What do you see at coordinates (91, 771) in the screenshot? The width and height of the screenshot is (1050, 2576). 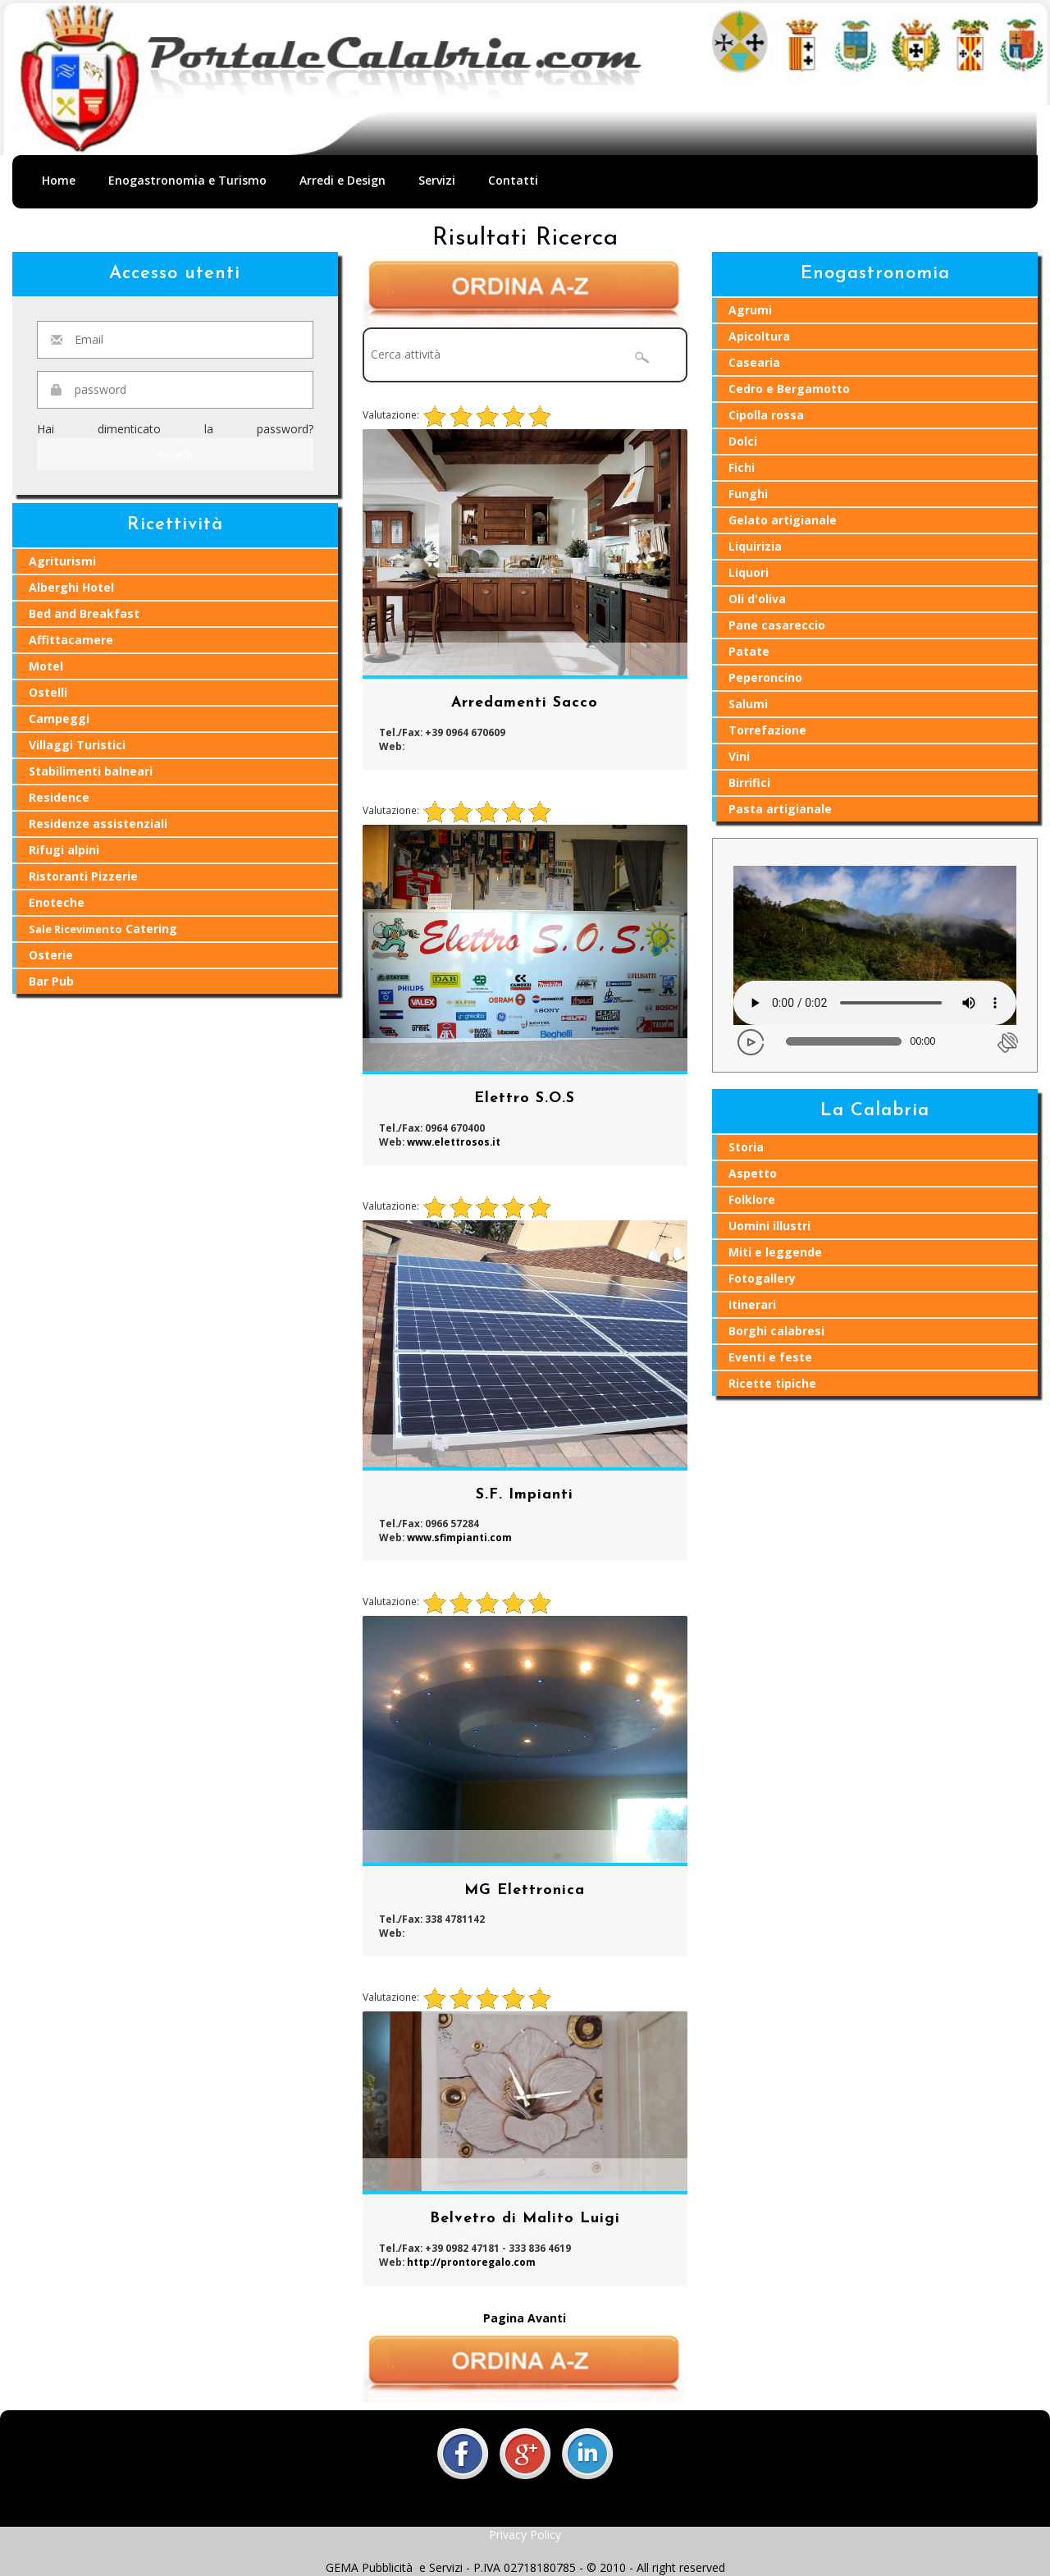 I see `Stabilimenti balneari` at bounding box center [91, 771].